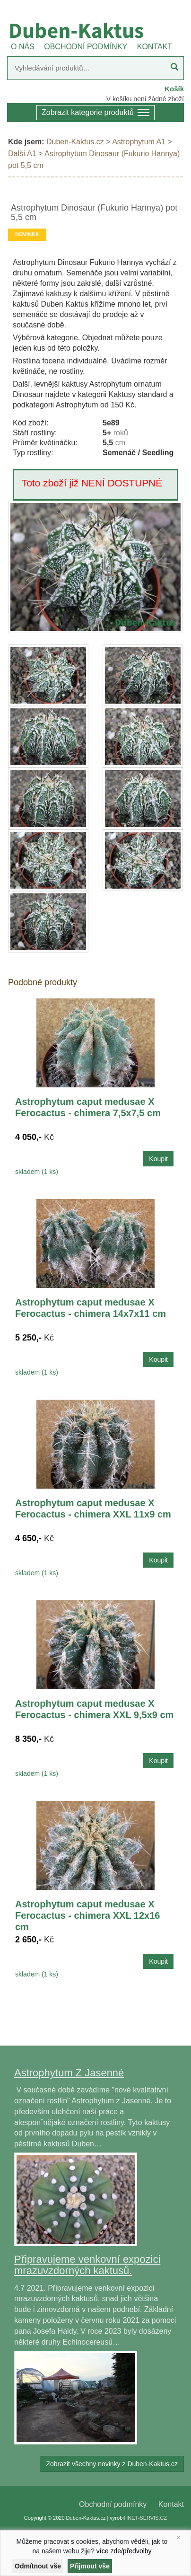 The image size is (191, 2576). What do you see at coordinates (87, 1915) in the screenshot?
I see `Astrophytum caput medusae X Ferocactus - chimera XXL 12x16 cm` at bounding box center [87, 1915].